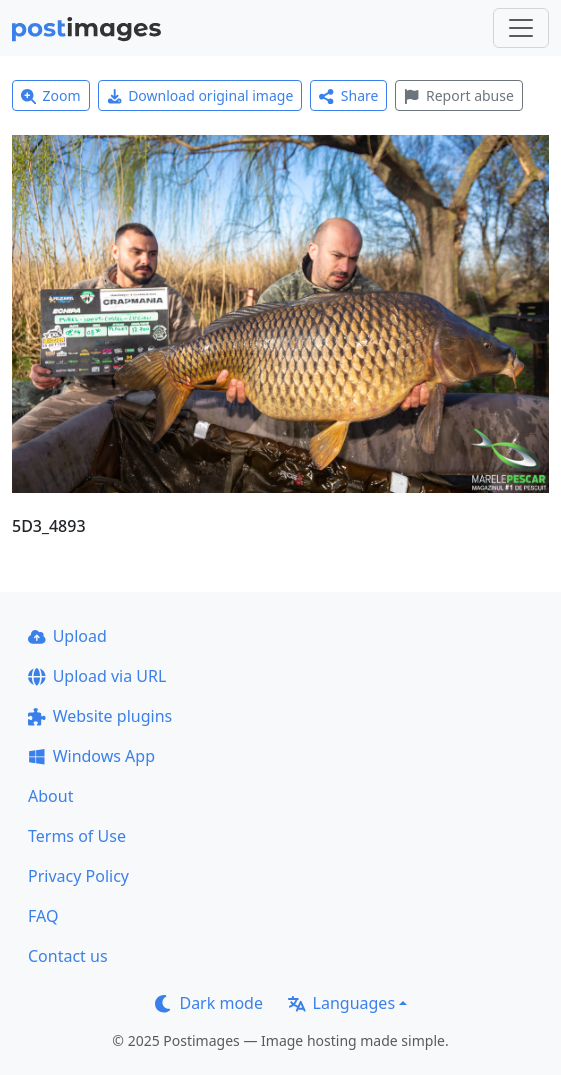  Describe the element at coordinates (78, 876) in the screenshot. I see `Privacy Policy` at that location.